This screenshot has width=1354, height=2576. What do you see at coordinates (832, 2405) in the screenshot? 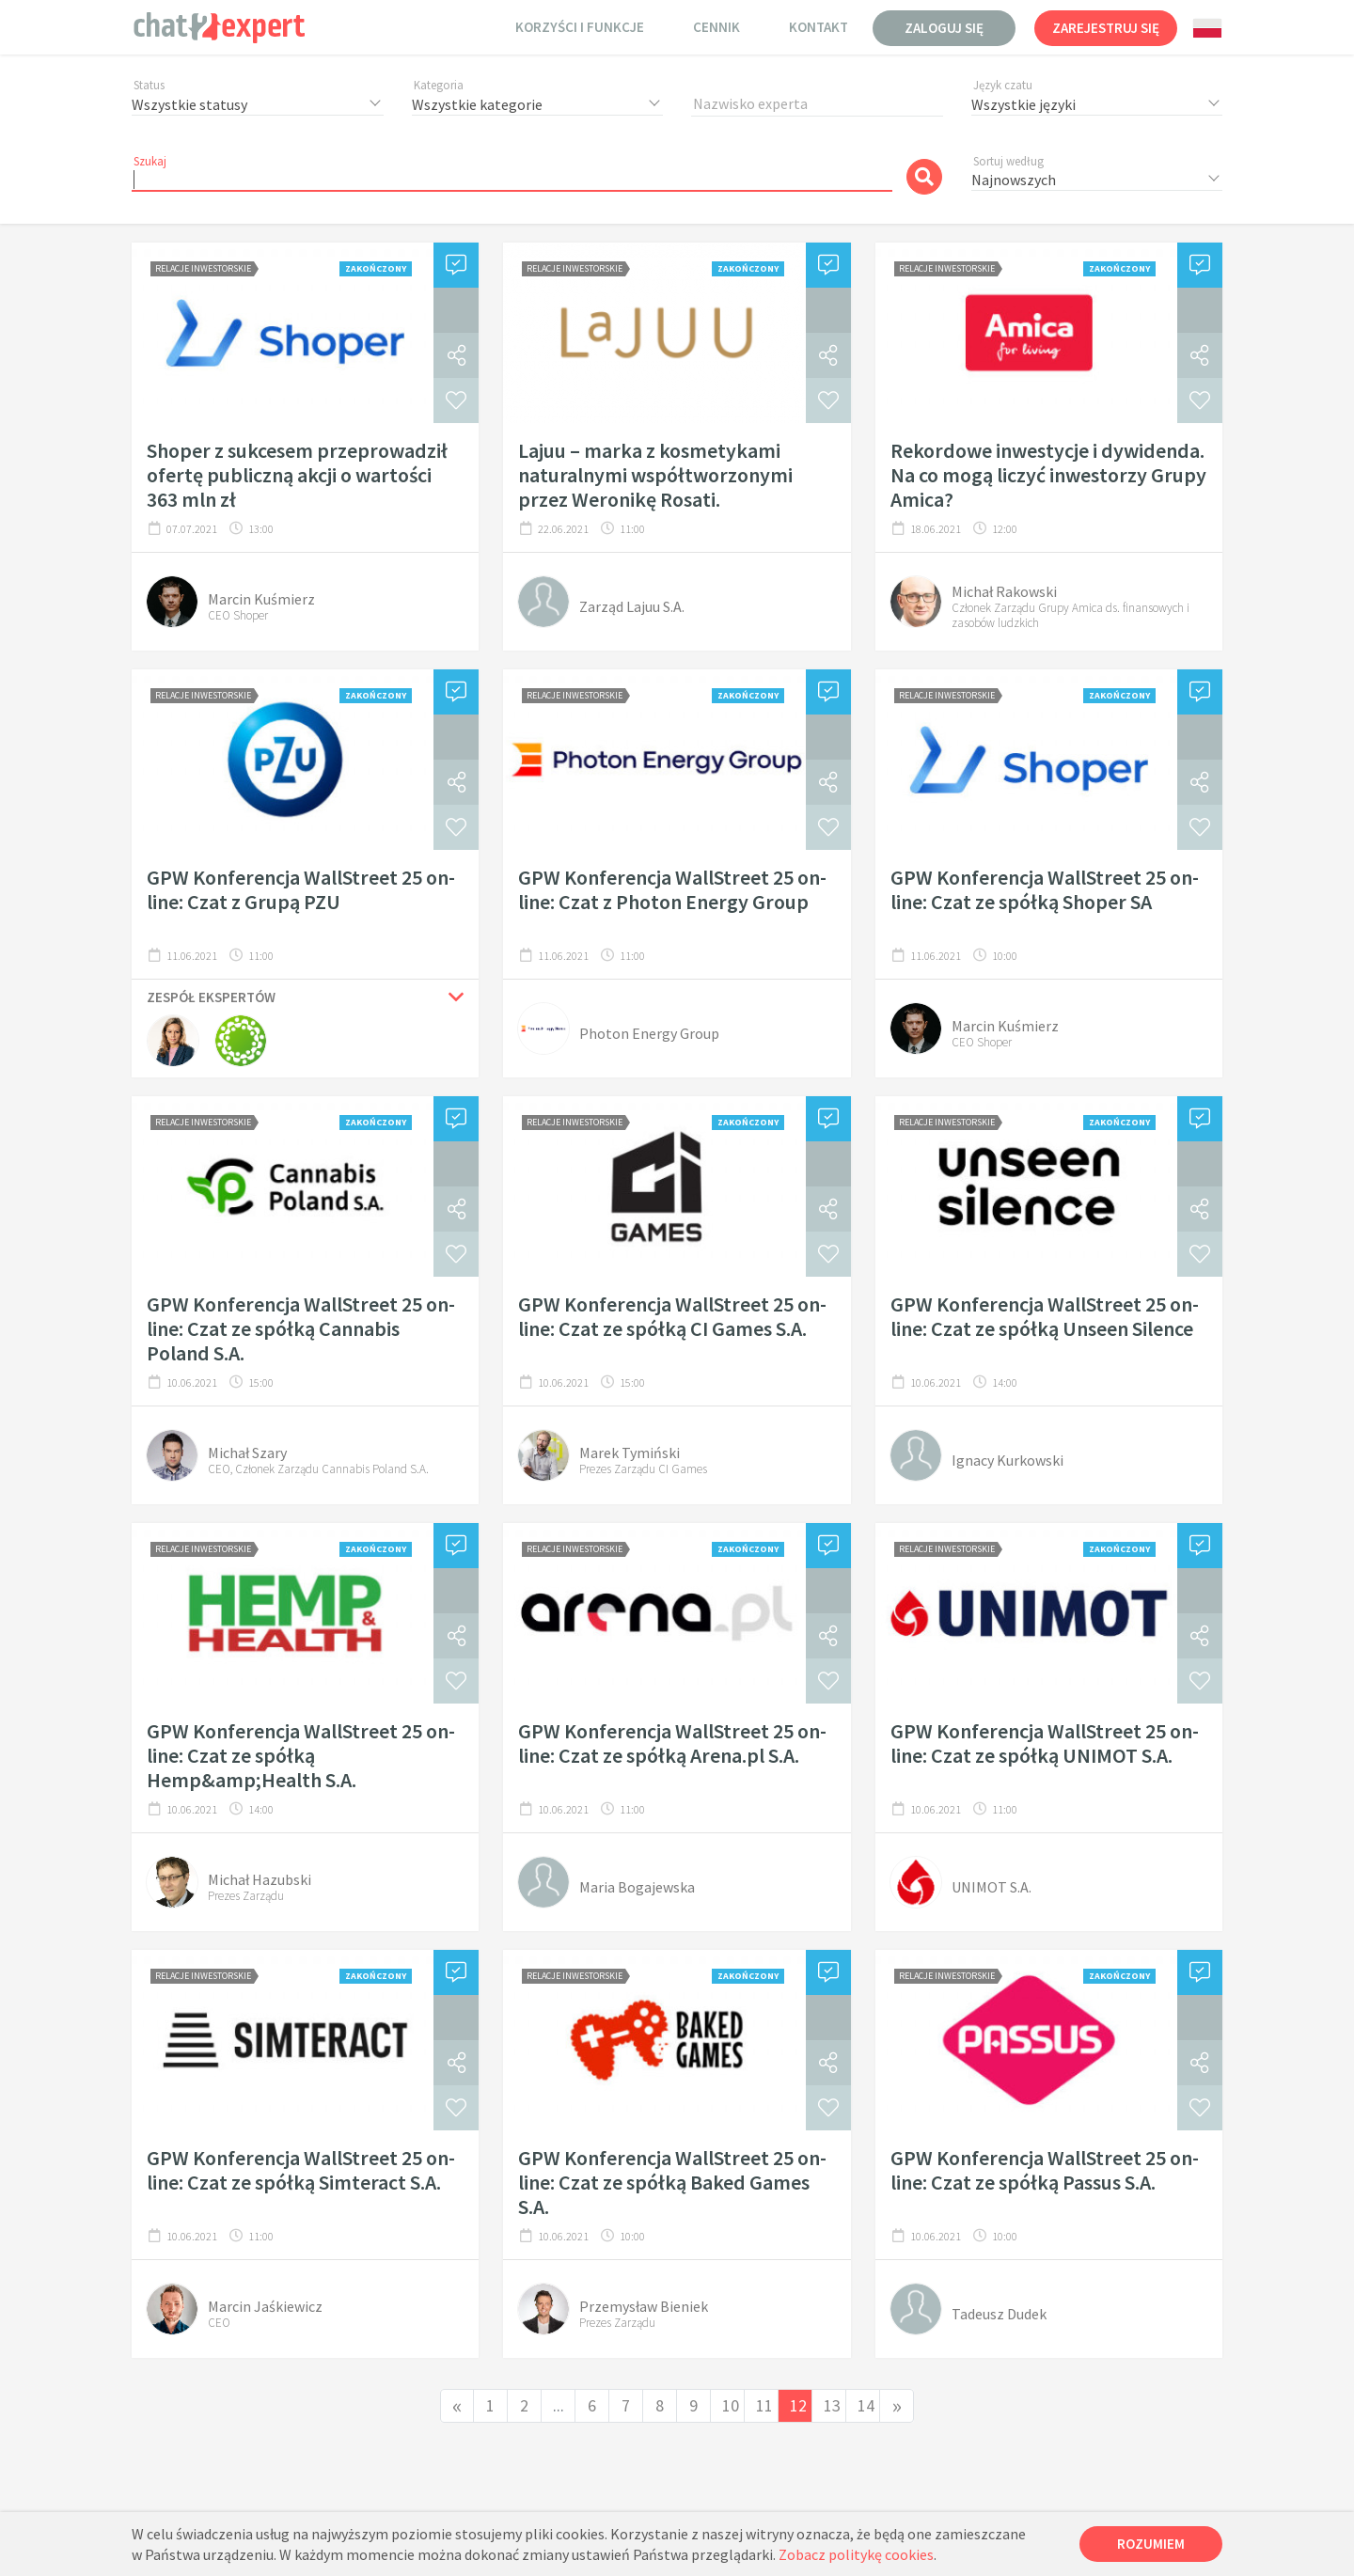
I see `13` at bounding box center [832, 2405].